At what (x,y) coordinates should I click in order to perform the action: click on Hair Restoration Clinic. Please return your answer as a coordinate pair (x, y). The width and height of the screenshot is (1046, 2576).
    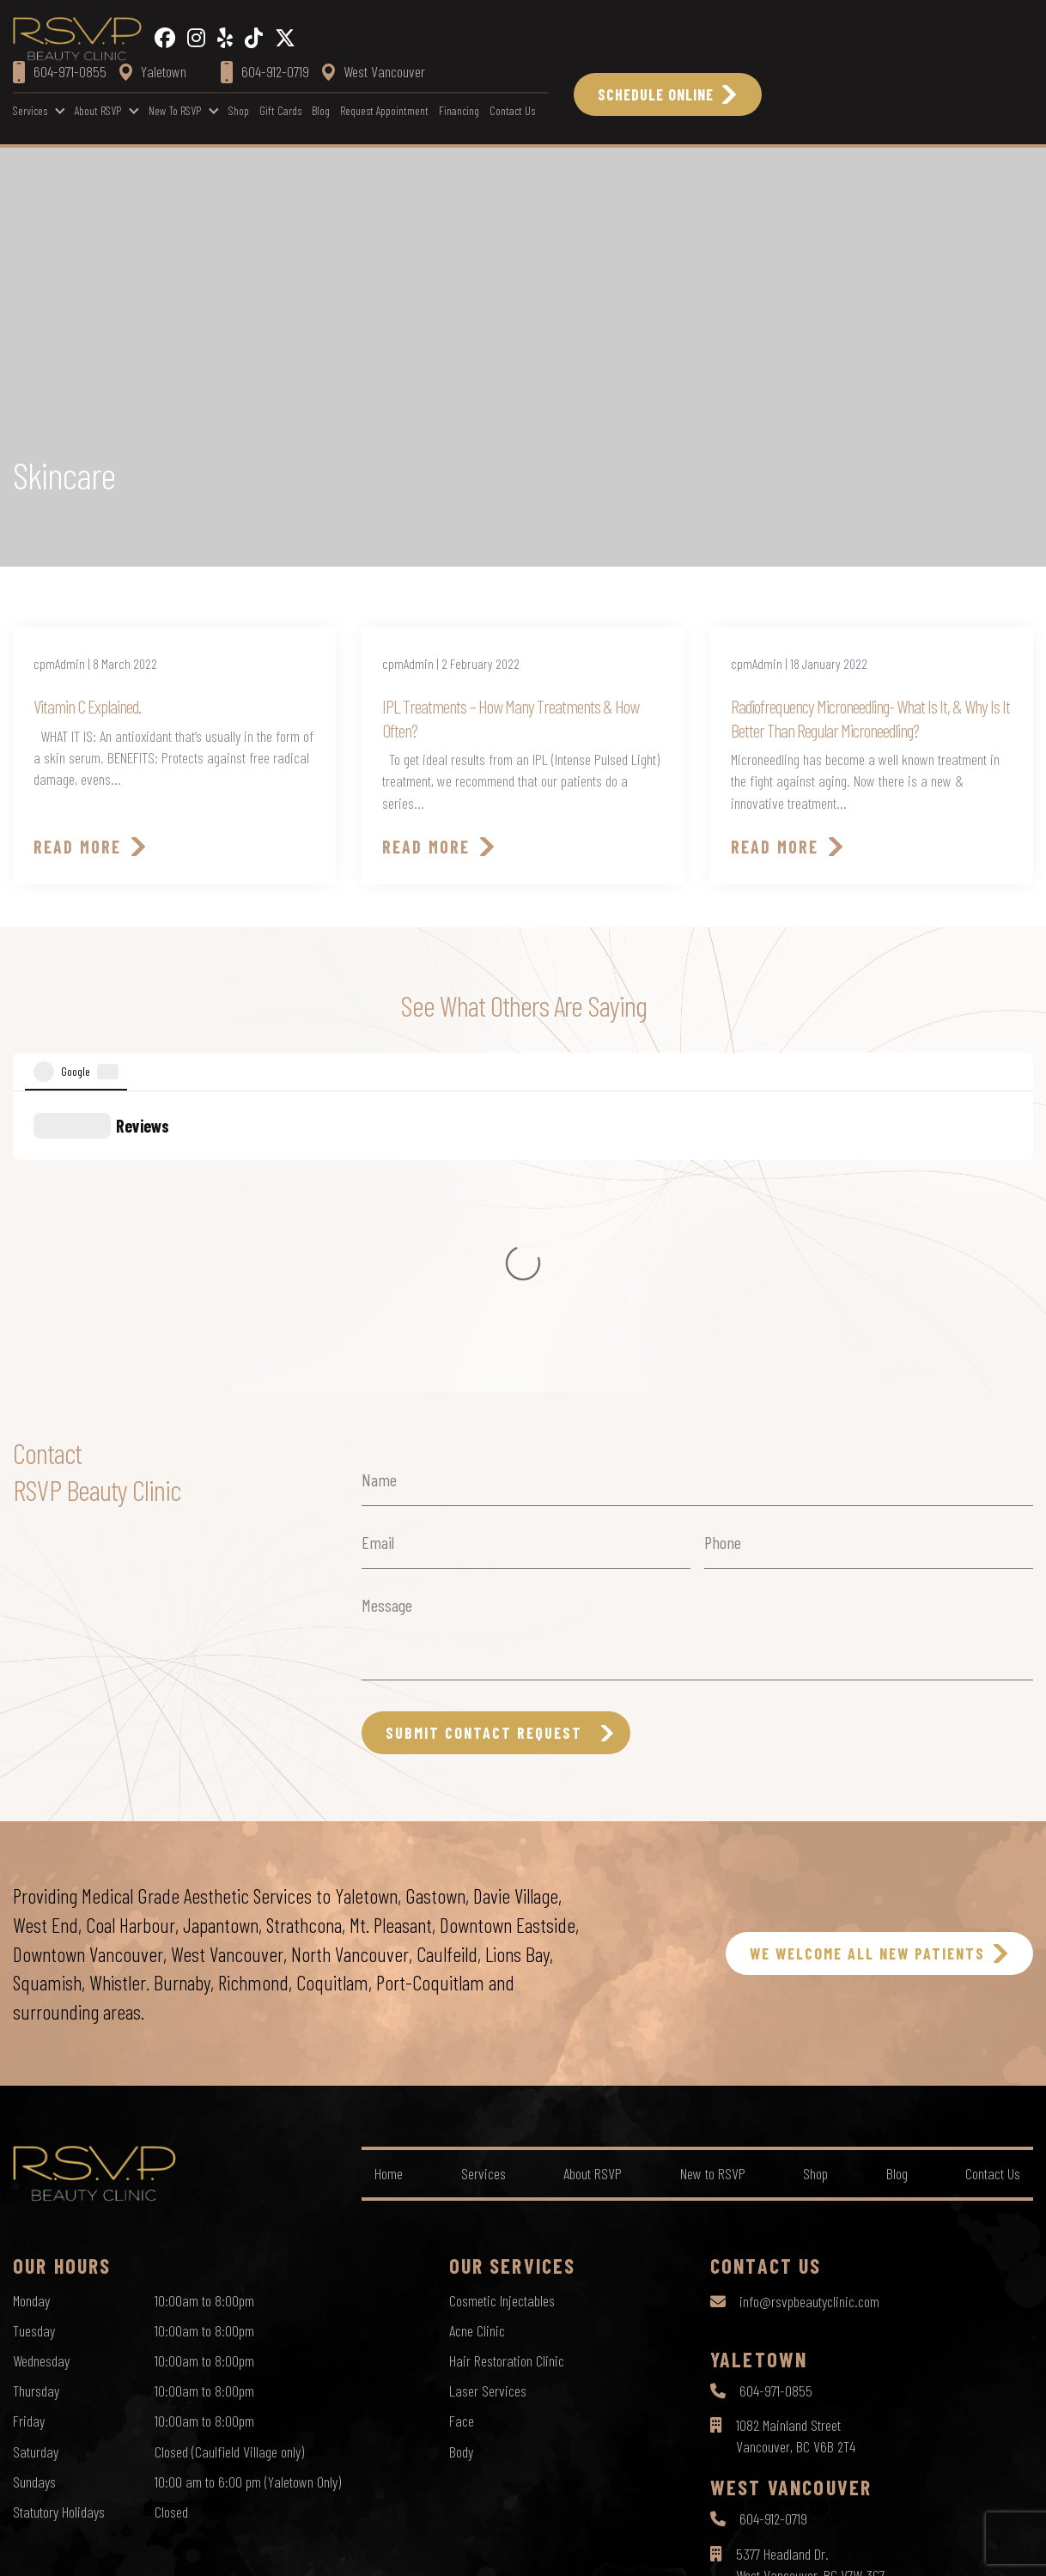
    Looking at the image, I should click on (506, 2064).